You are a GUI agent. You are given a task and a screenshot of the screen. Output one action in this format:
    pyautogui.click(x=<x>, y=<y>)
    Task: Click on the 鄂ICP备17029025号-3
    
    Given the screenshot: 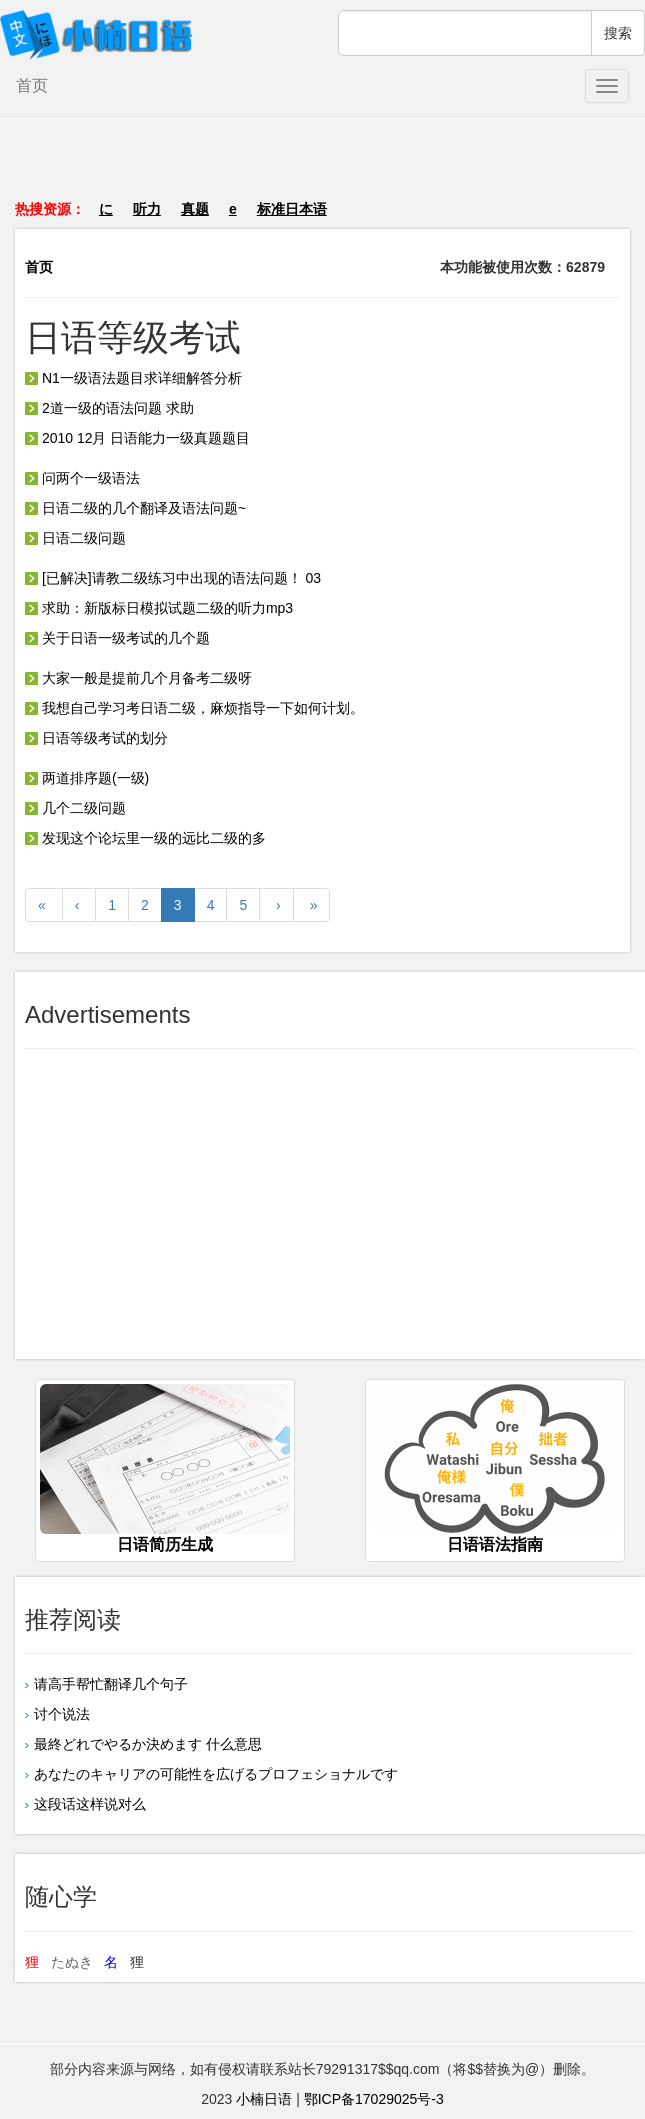 What is the action you would take?
    pyautogui.click(x=374, y=2099)
    